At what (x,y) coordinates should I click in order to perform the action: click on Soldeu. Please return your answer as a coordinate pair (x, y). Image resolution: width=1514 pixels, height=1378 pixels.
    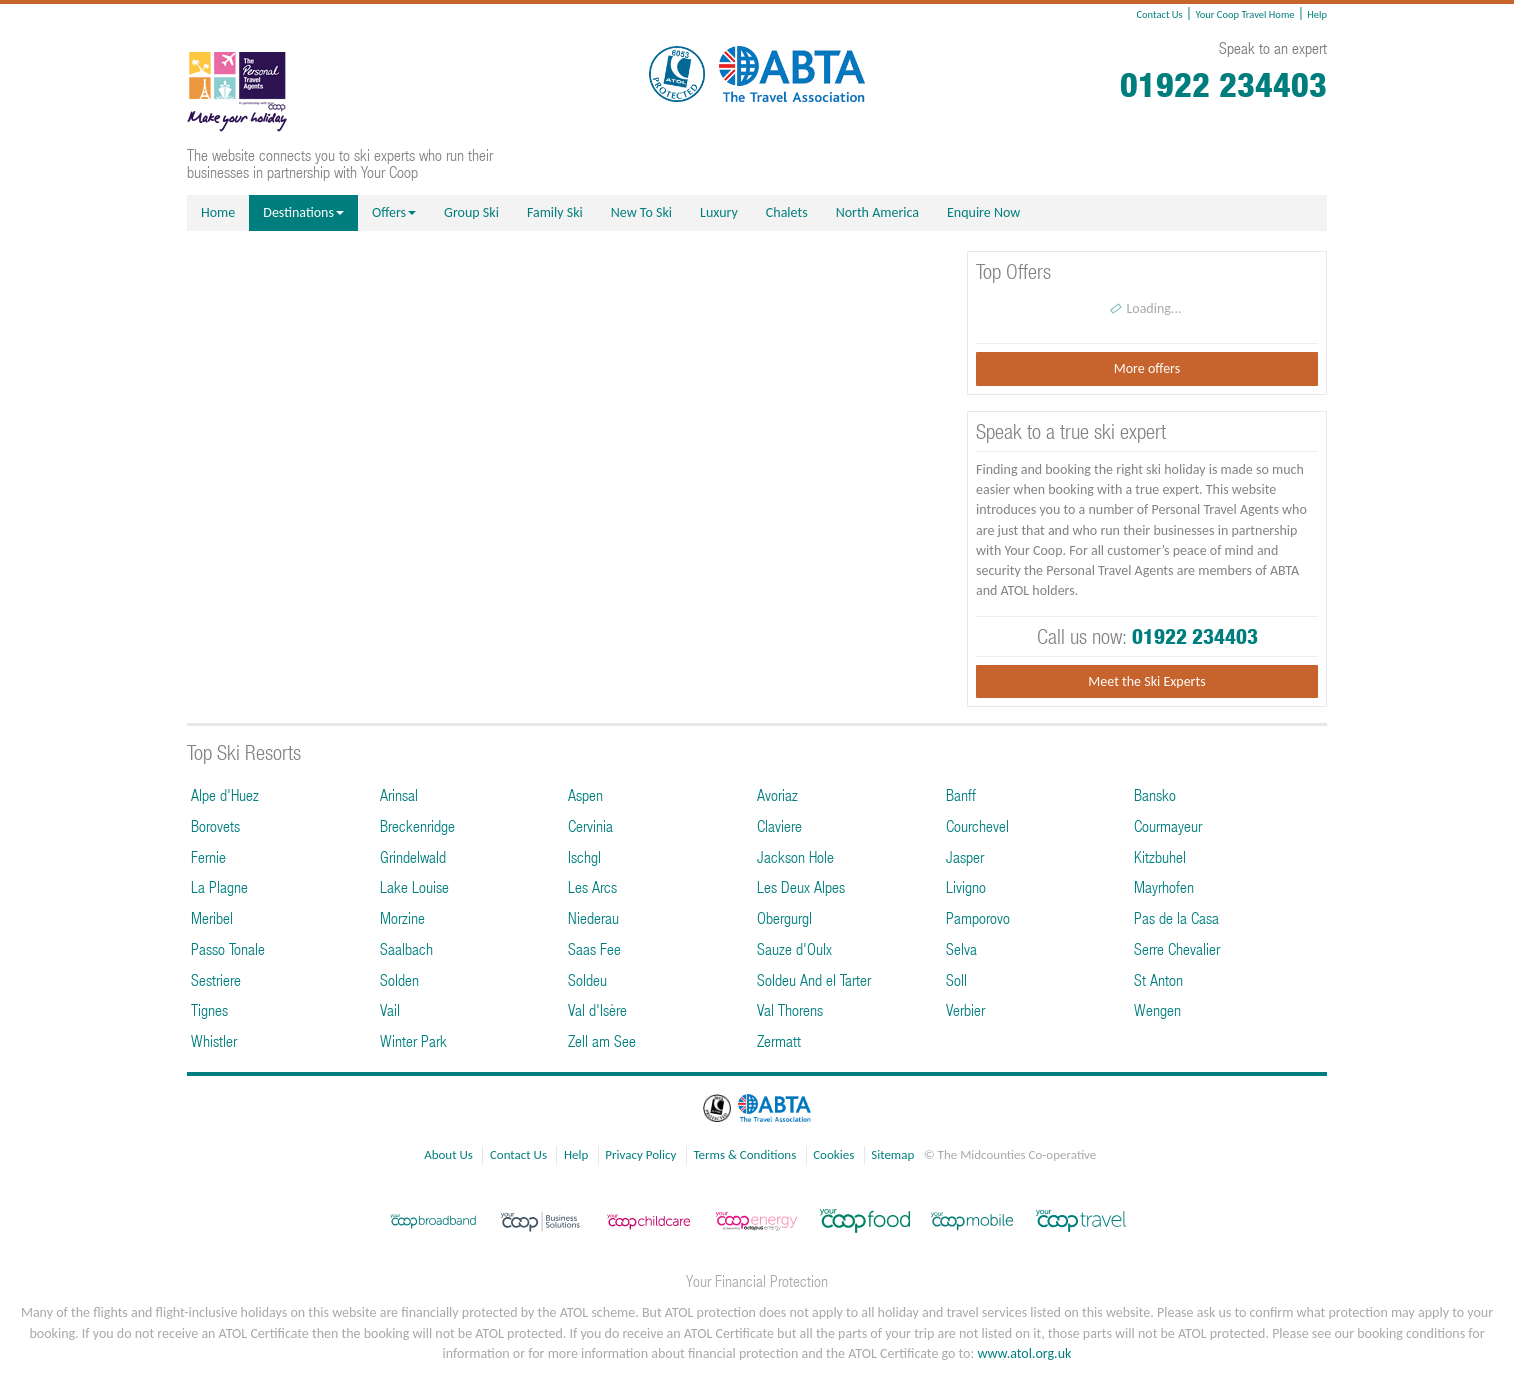
    Looking at the image, I should click on (587, 979).